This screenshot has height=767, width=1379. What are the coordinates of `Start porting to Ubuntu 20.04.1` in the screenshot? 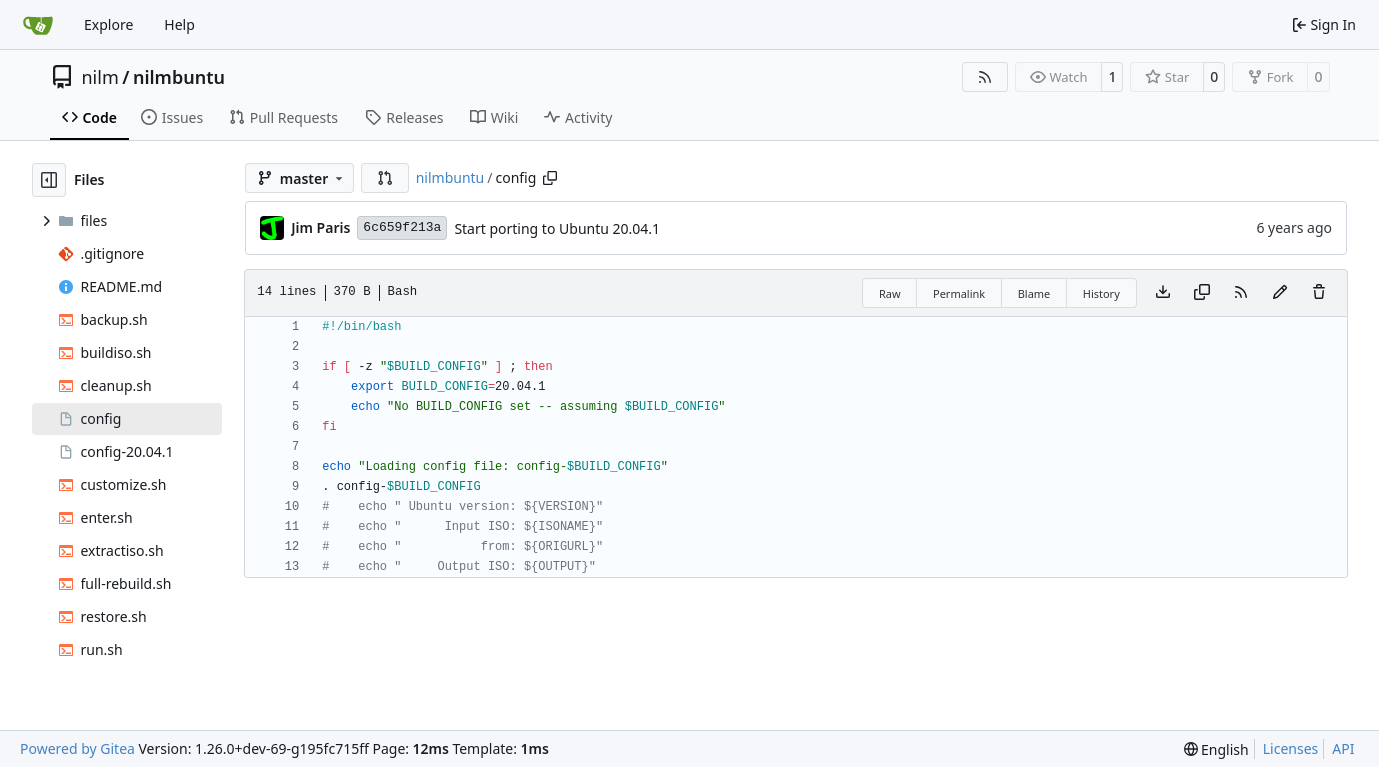 It's located at (557, 228).